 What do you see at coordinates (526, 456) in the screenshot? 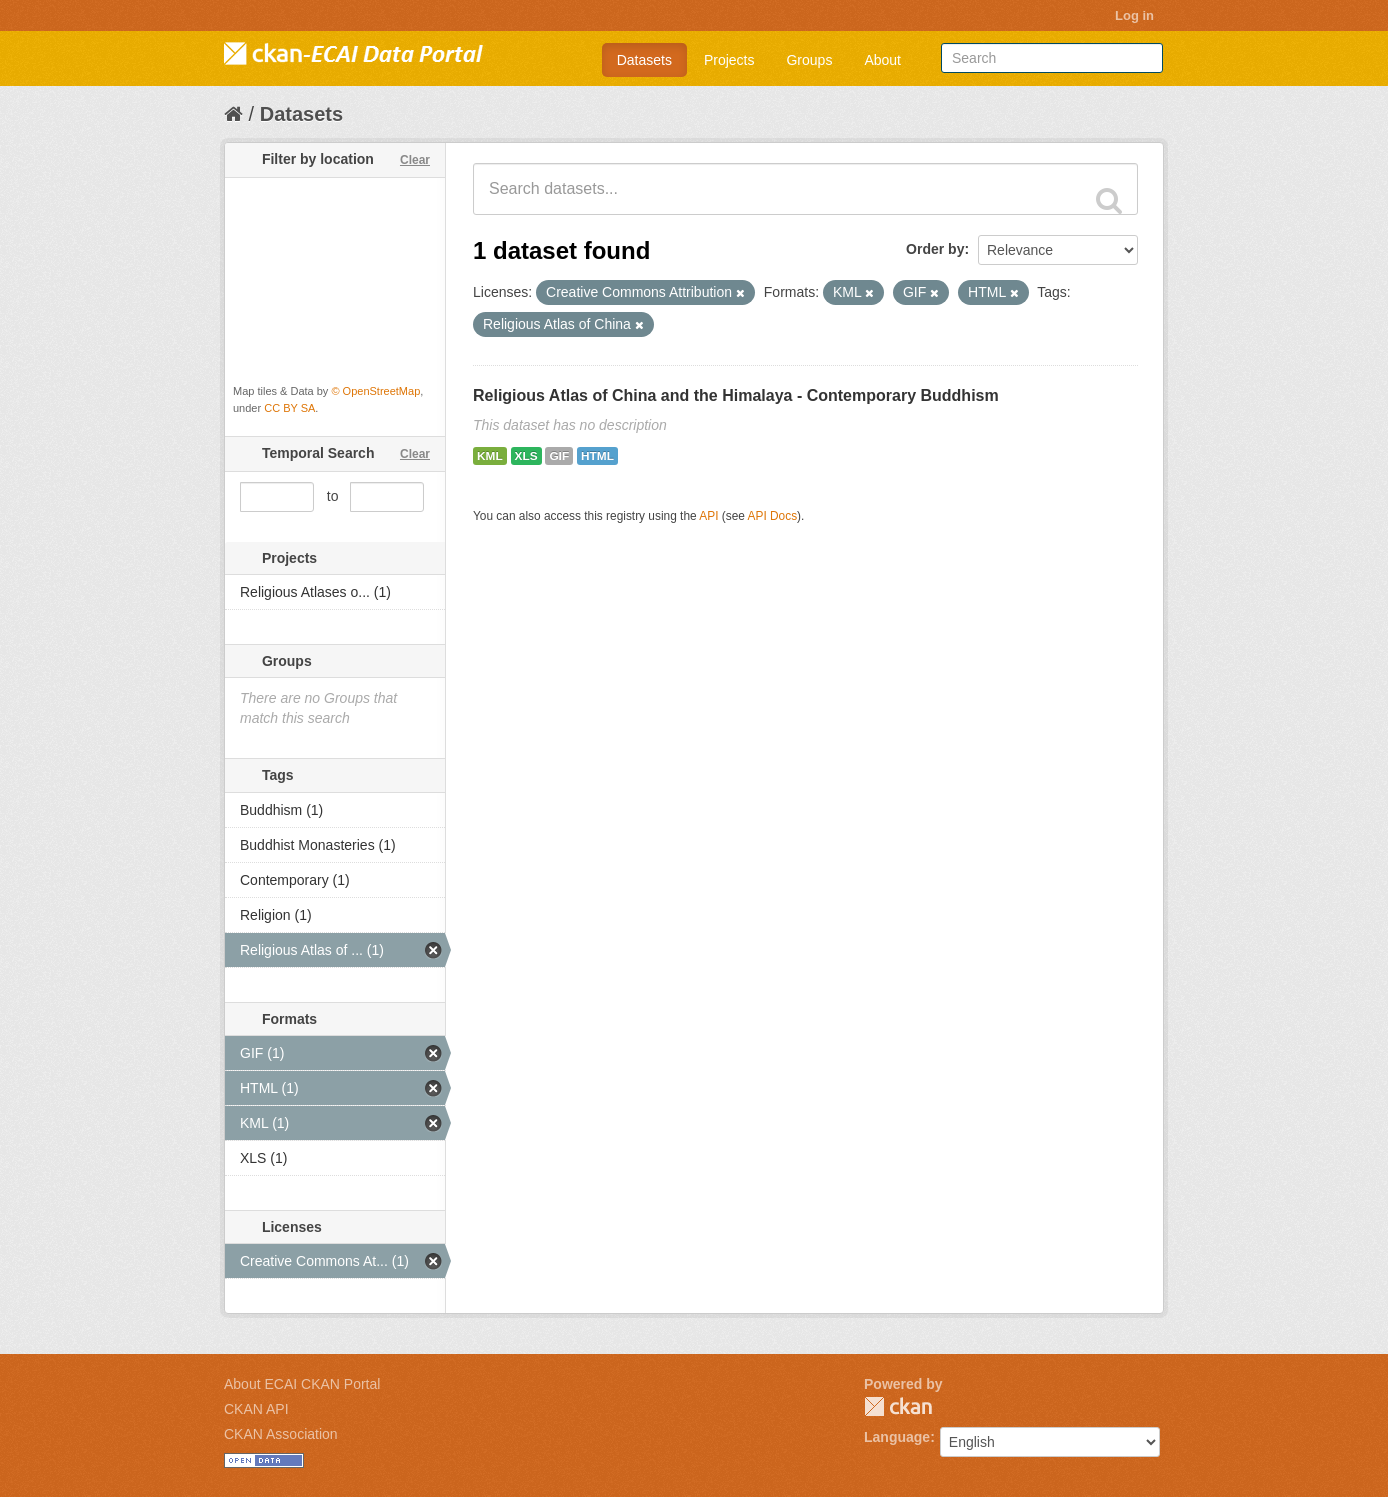
I see `XLS` at bounding box center [526, 456].